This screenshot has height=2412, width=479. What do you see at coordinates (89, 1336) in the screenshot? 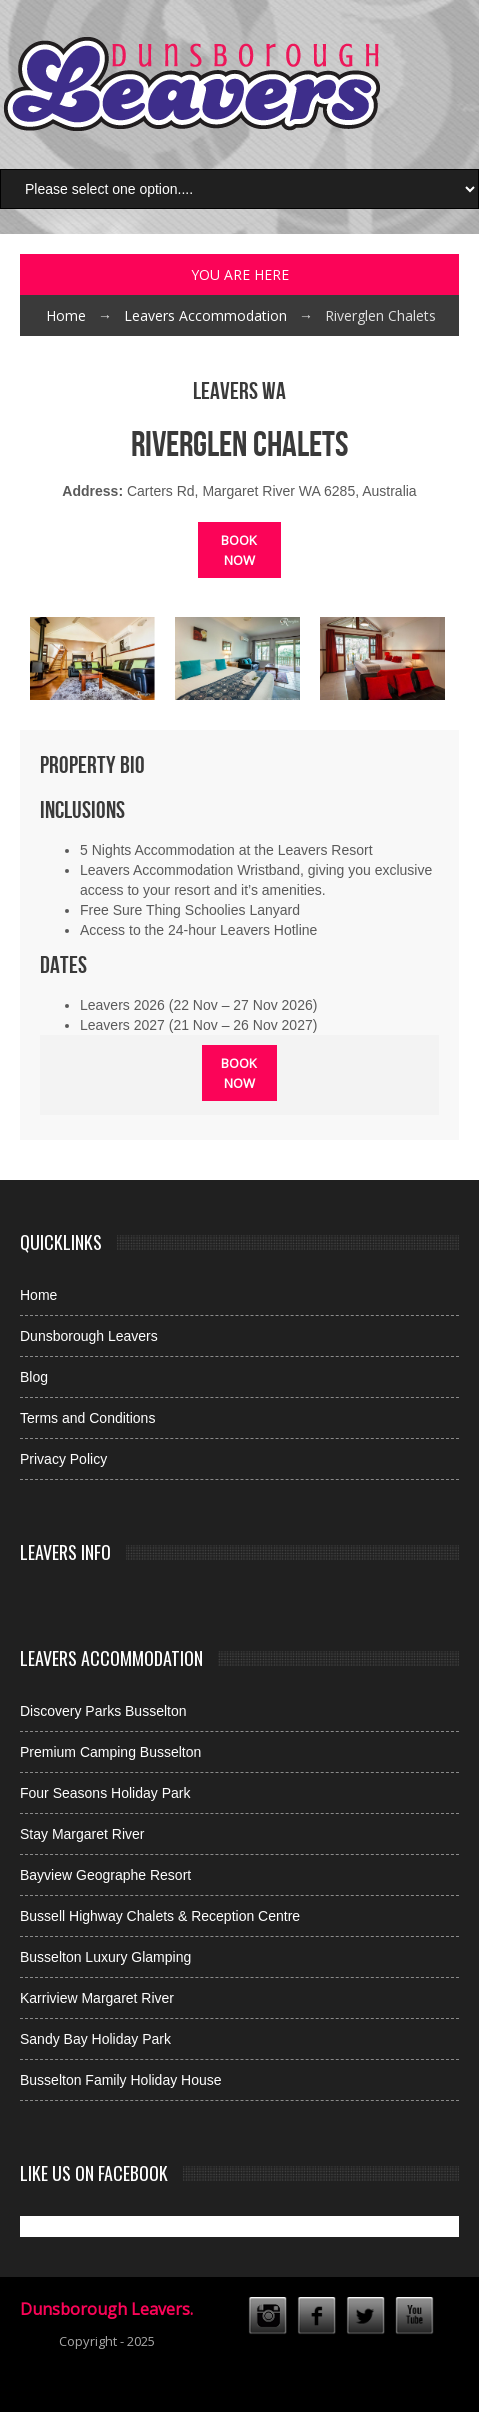
I see `Dunsborough Leavers` at bounding box center [89, 1336].